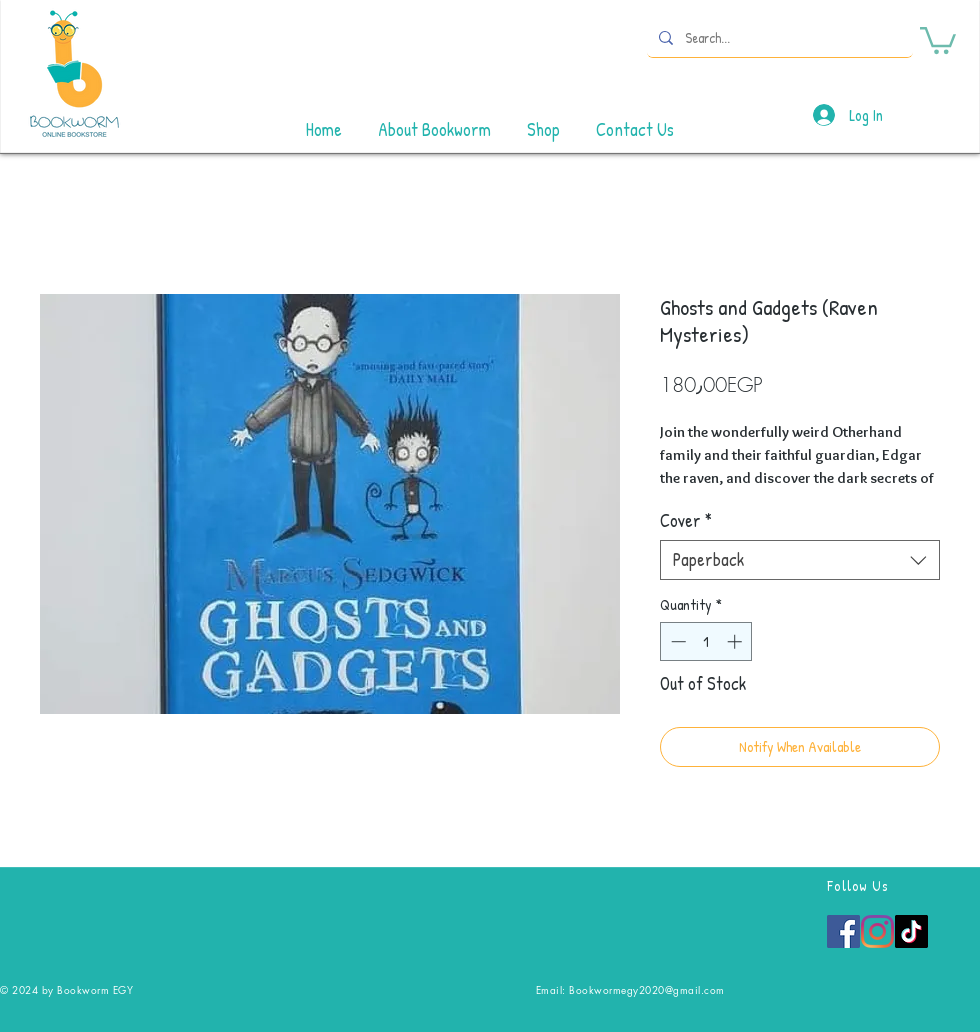 The height and width of the screenshot is (1032, 980). What do you see at coordinates (938, 39) in the screenshot?
I see `[button]` at bounding box center [938, 39].